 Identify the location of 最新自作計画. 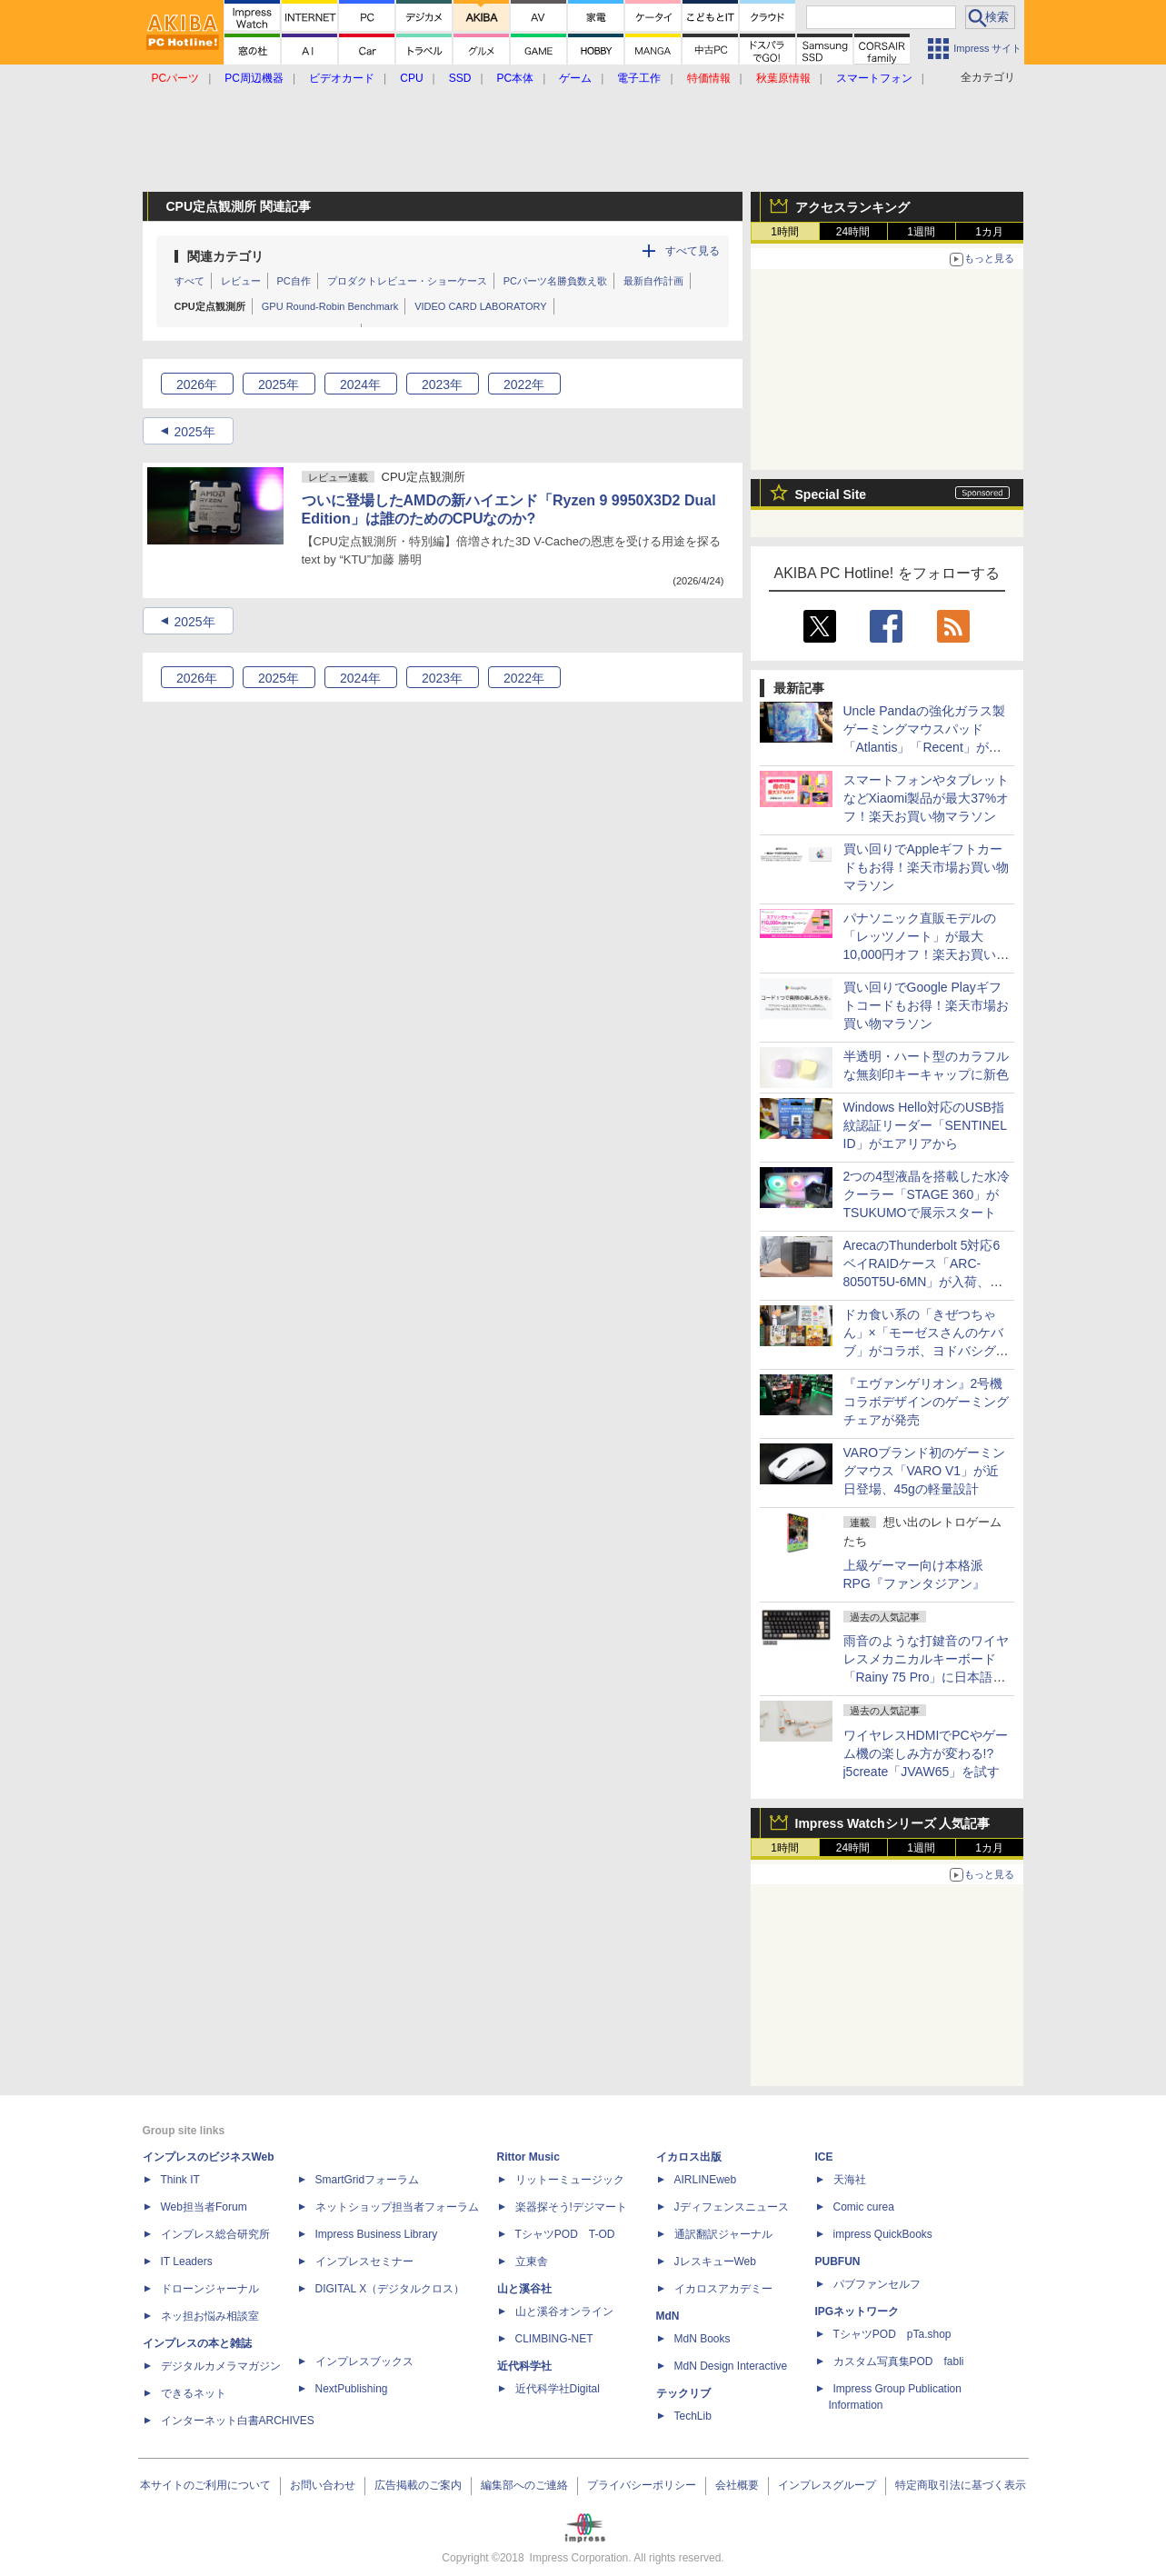
(653, 280).